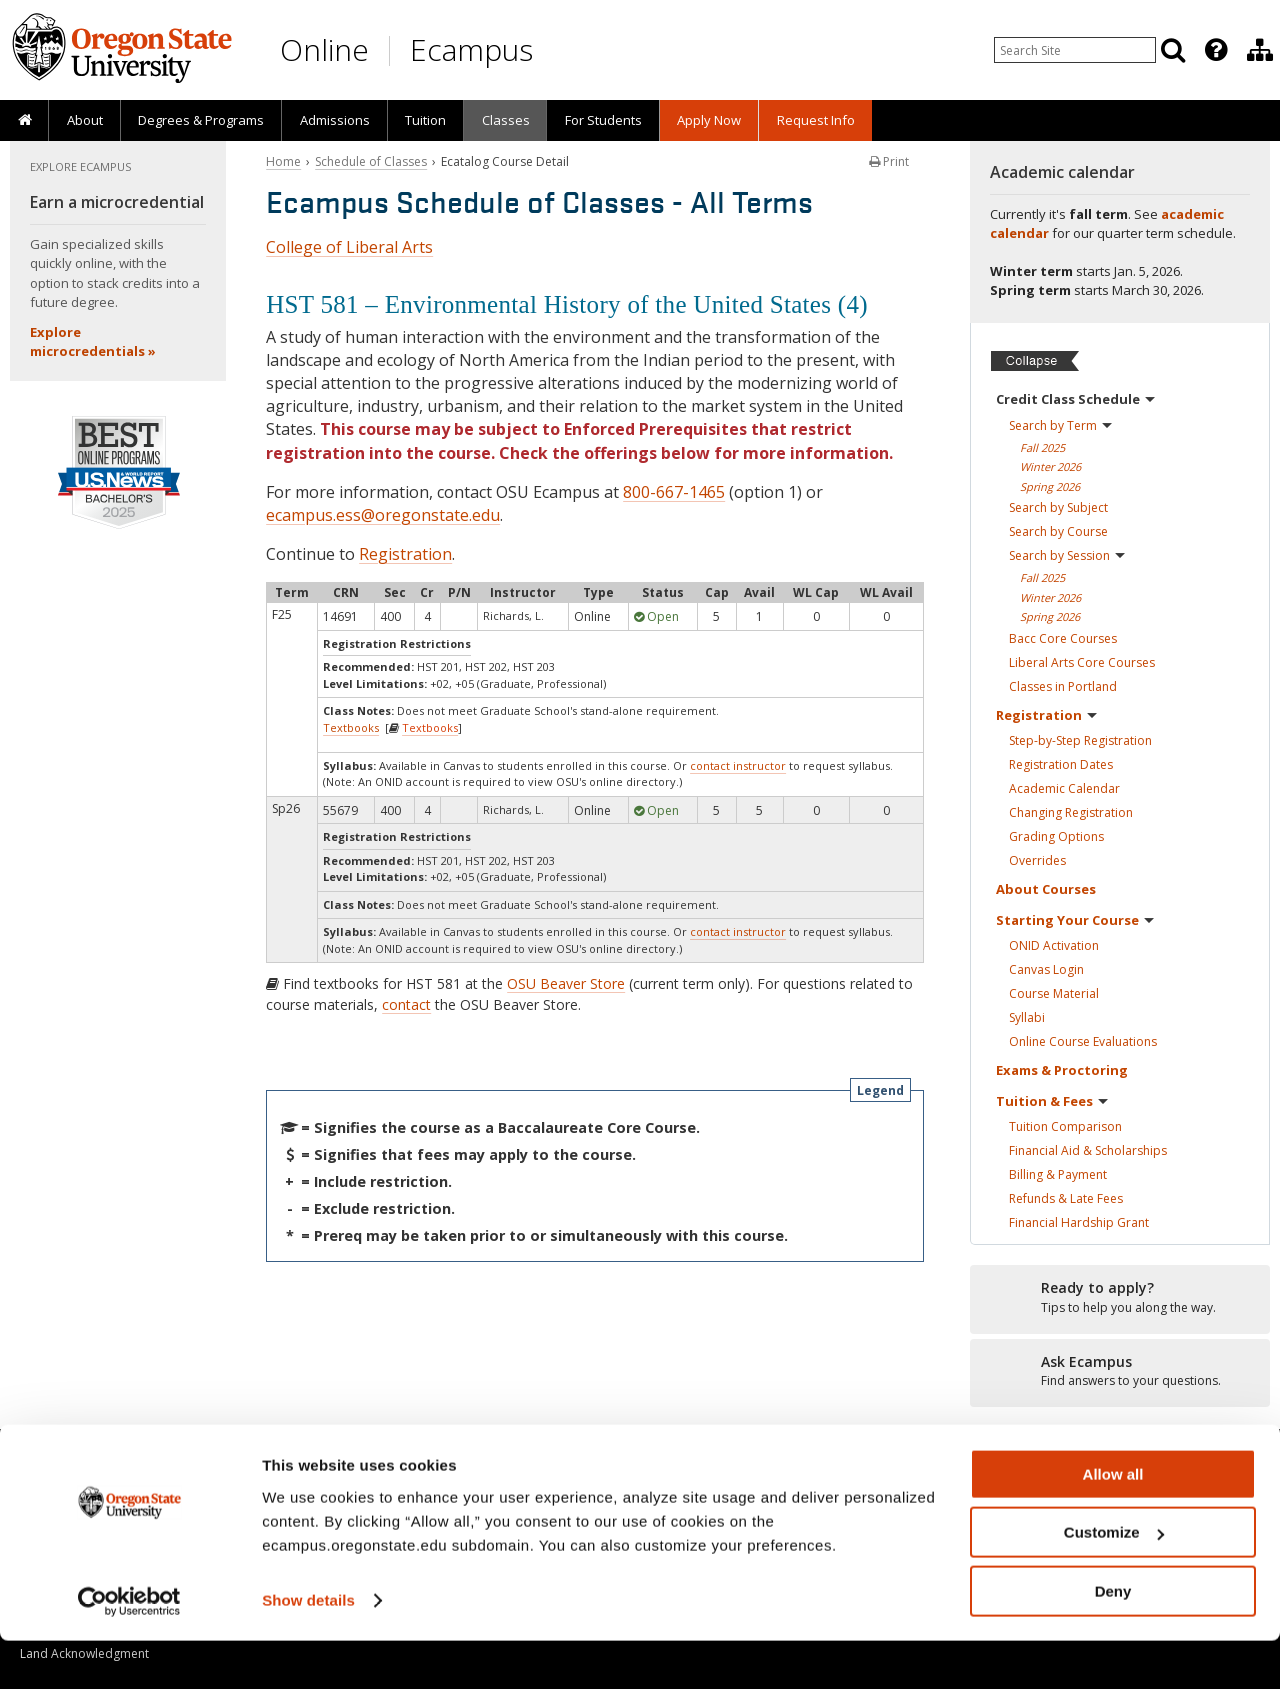  I want to click on About, so click(85, 120).